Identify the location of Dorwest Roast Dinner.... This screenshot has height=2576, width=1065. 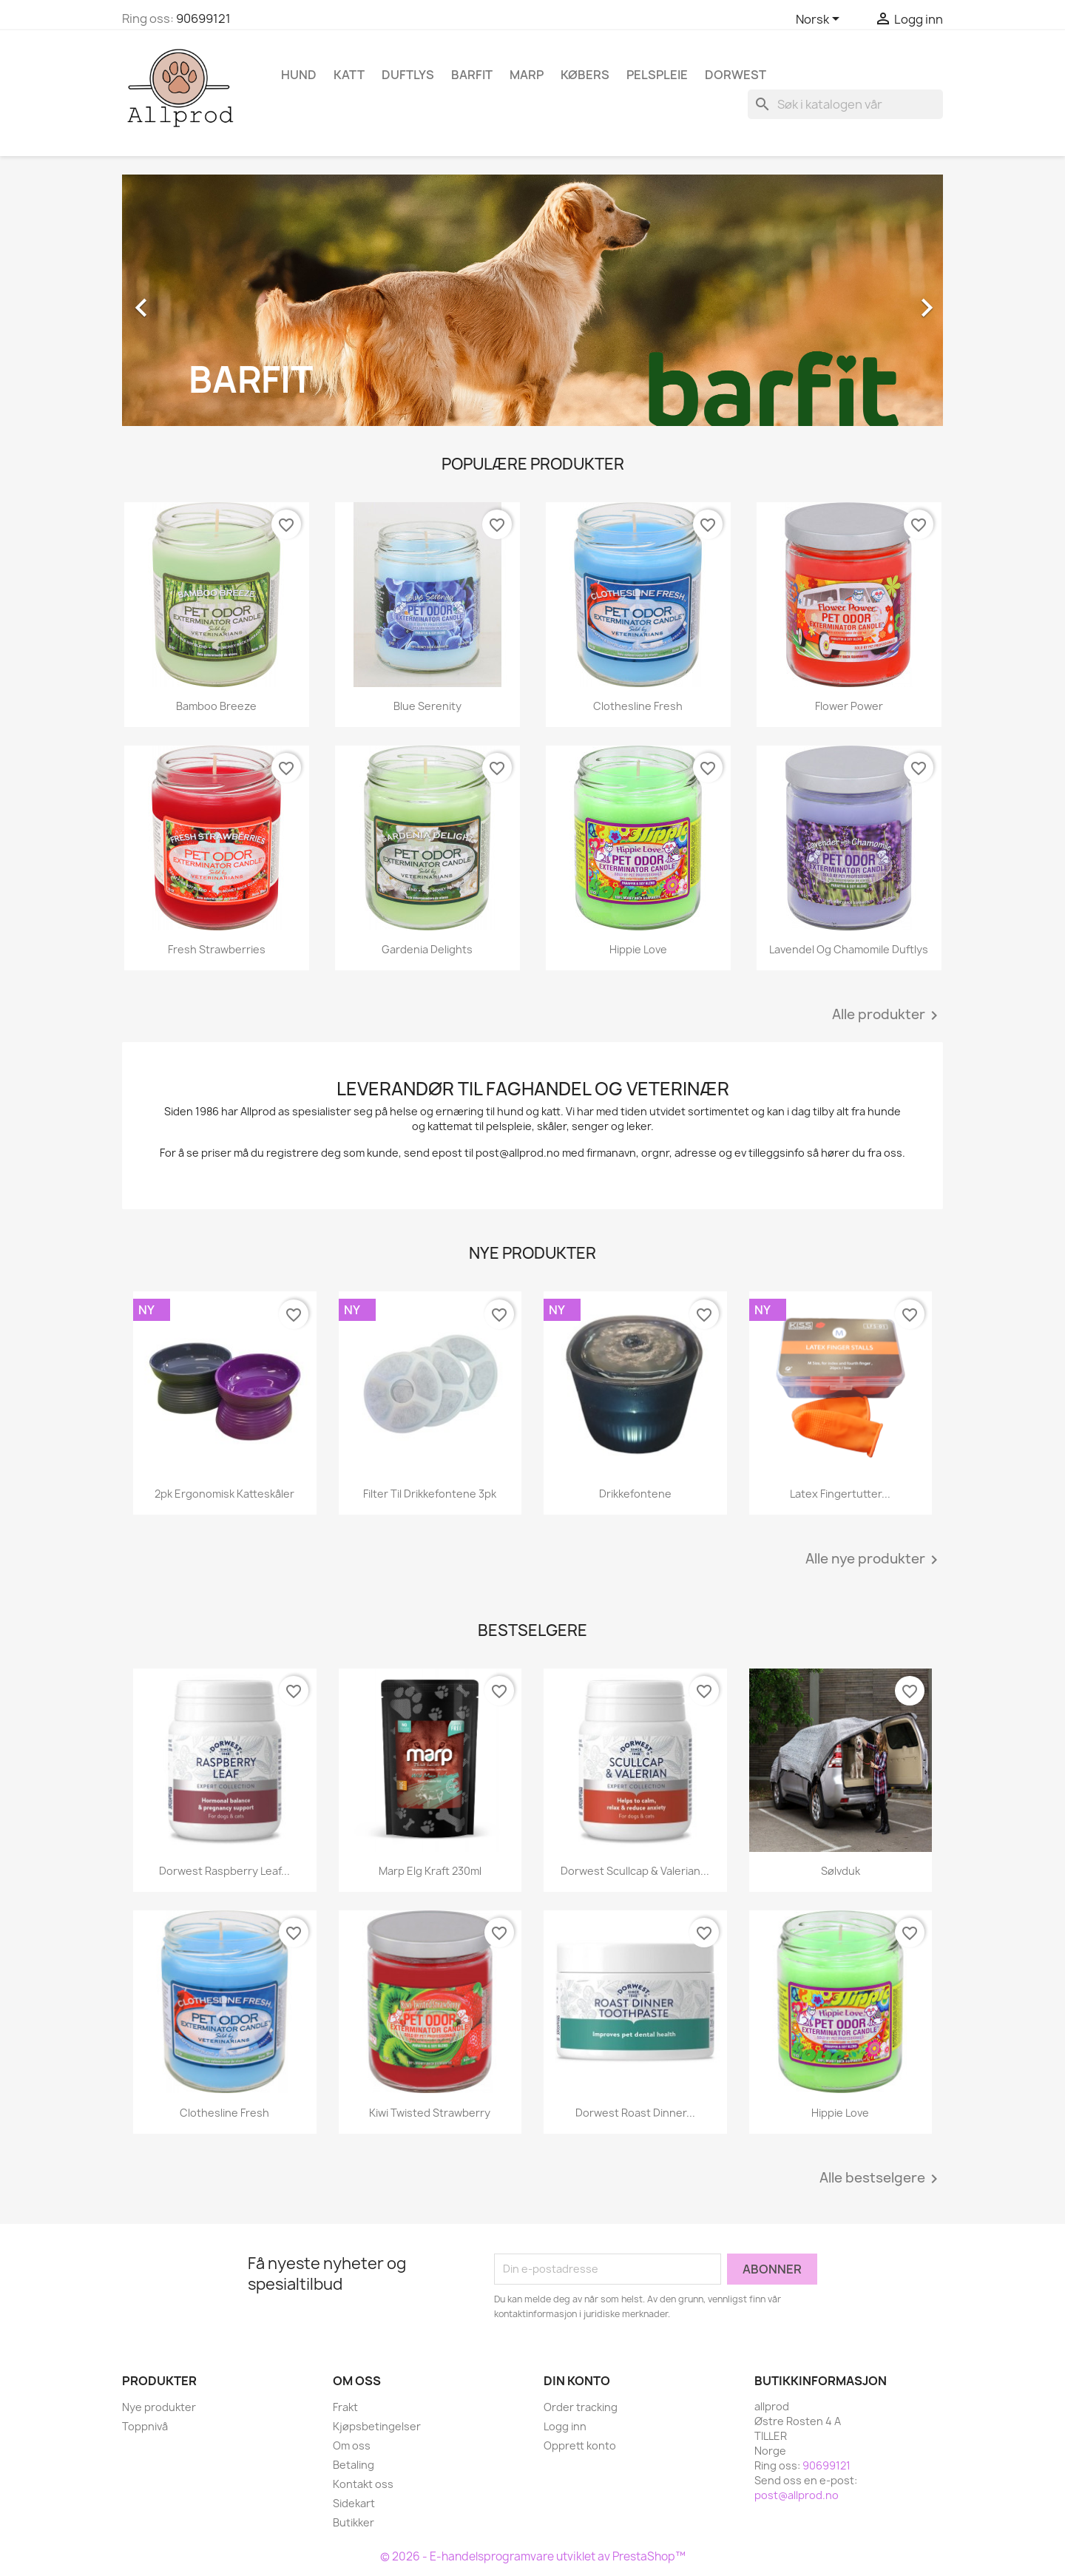
(635, 2113).